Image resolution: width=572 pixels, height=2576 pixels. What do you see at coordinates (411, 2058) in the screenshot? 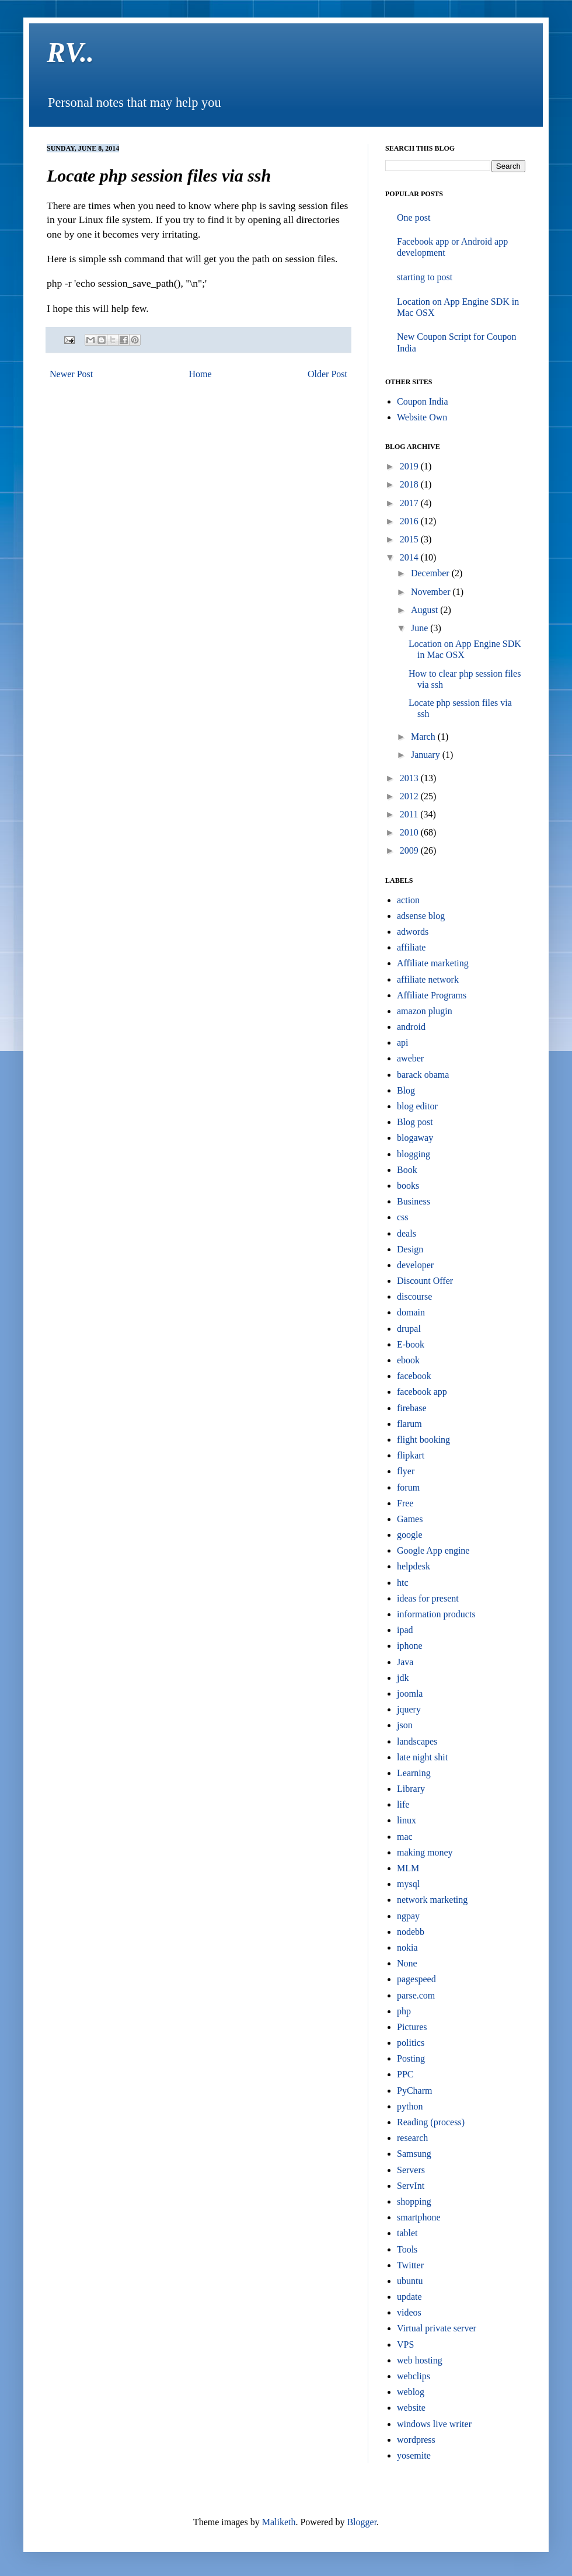
I see `Posting` at bounding box center [411, 2058].